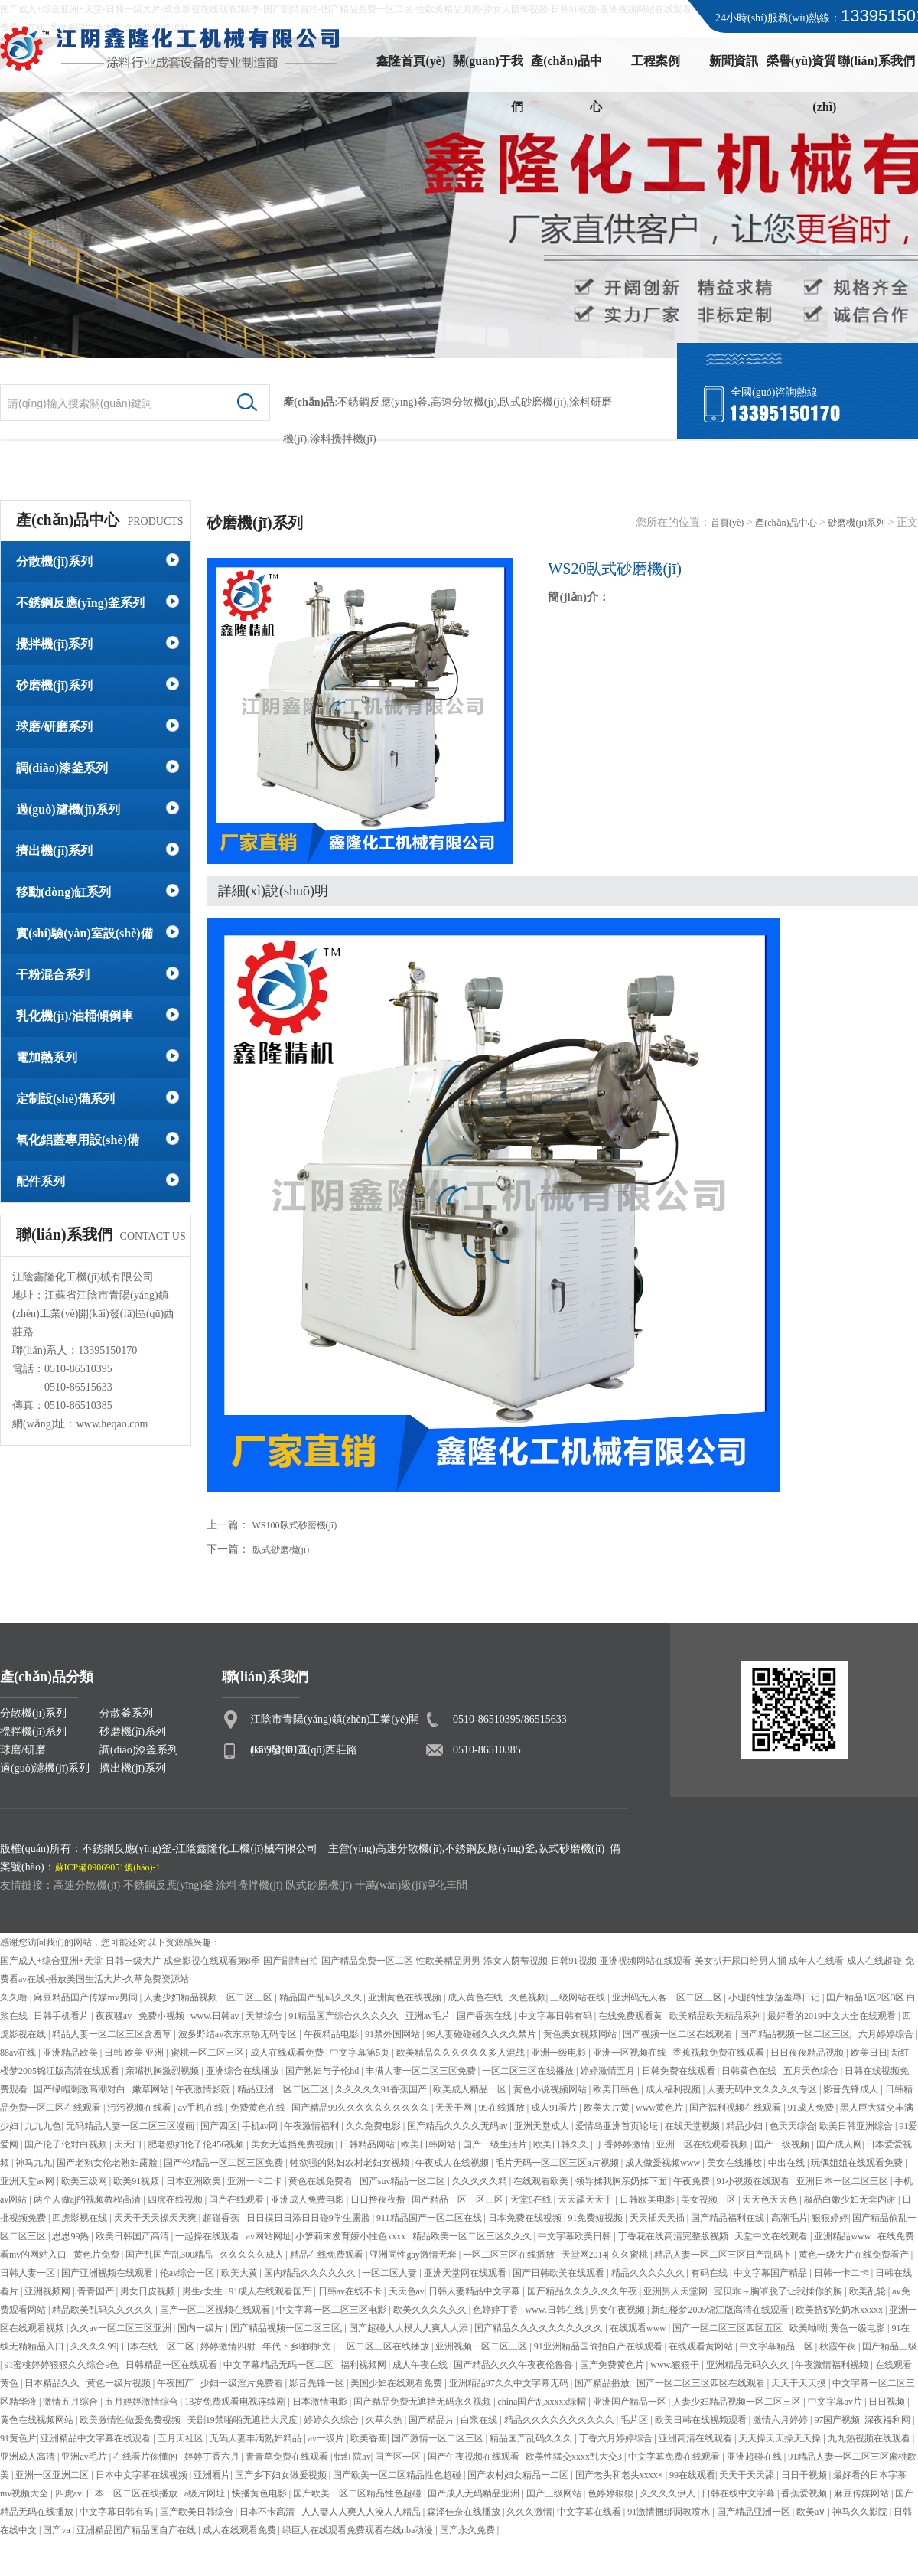 The image size is (918, 2576). What do you see at coordinates (454, 2107) in the screenshot?
I see `天天干网` at bounding box center [454, 2107].